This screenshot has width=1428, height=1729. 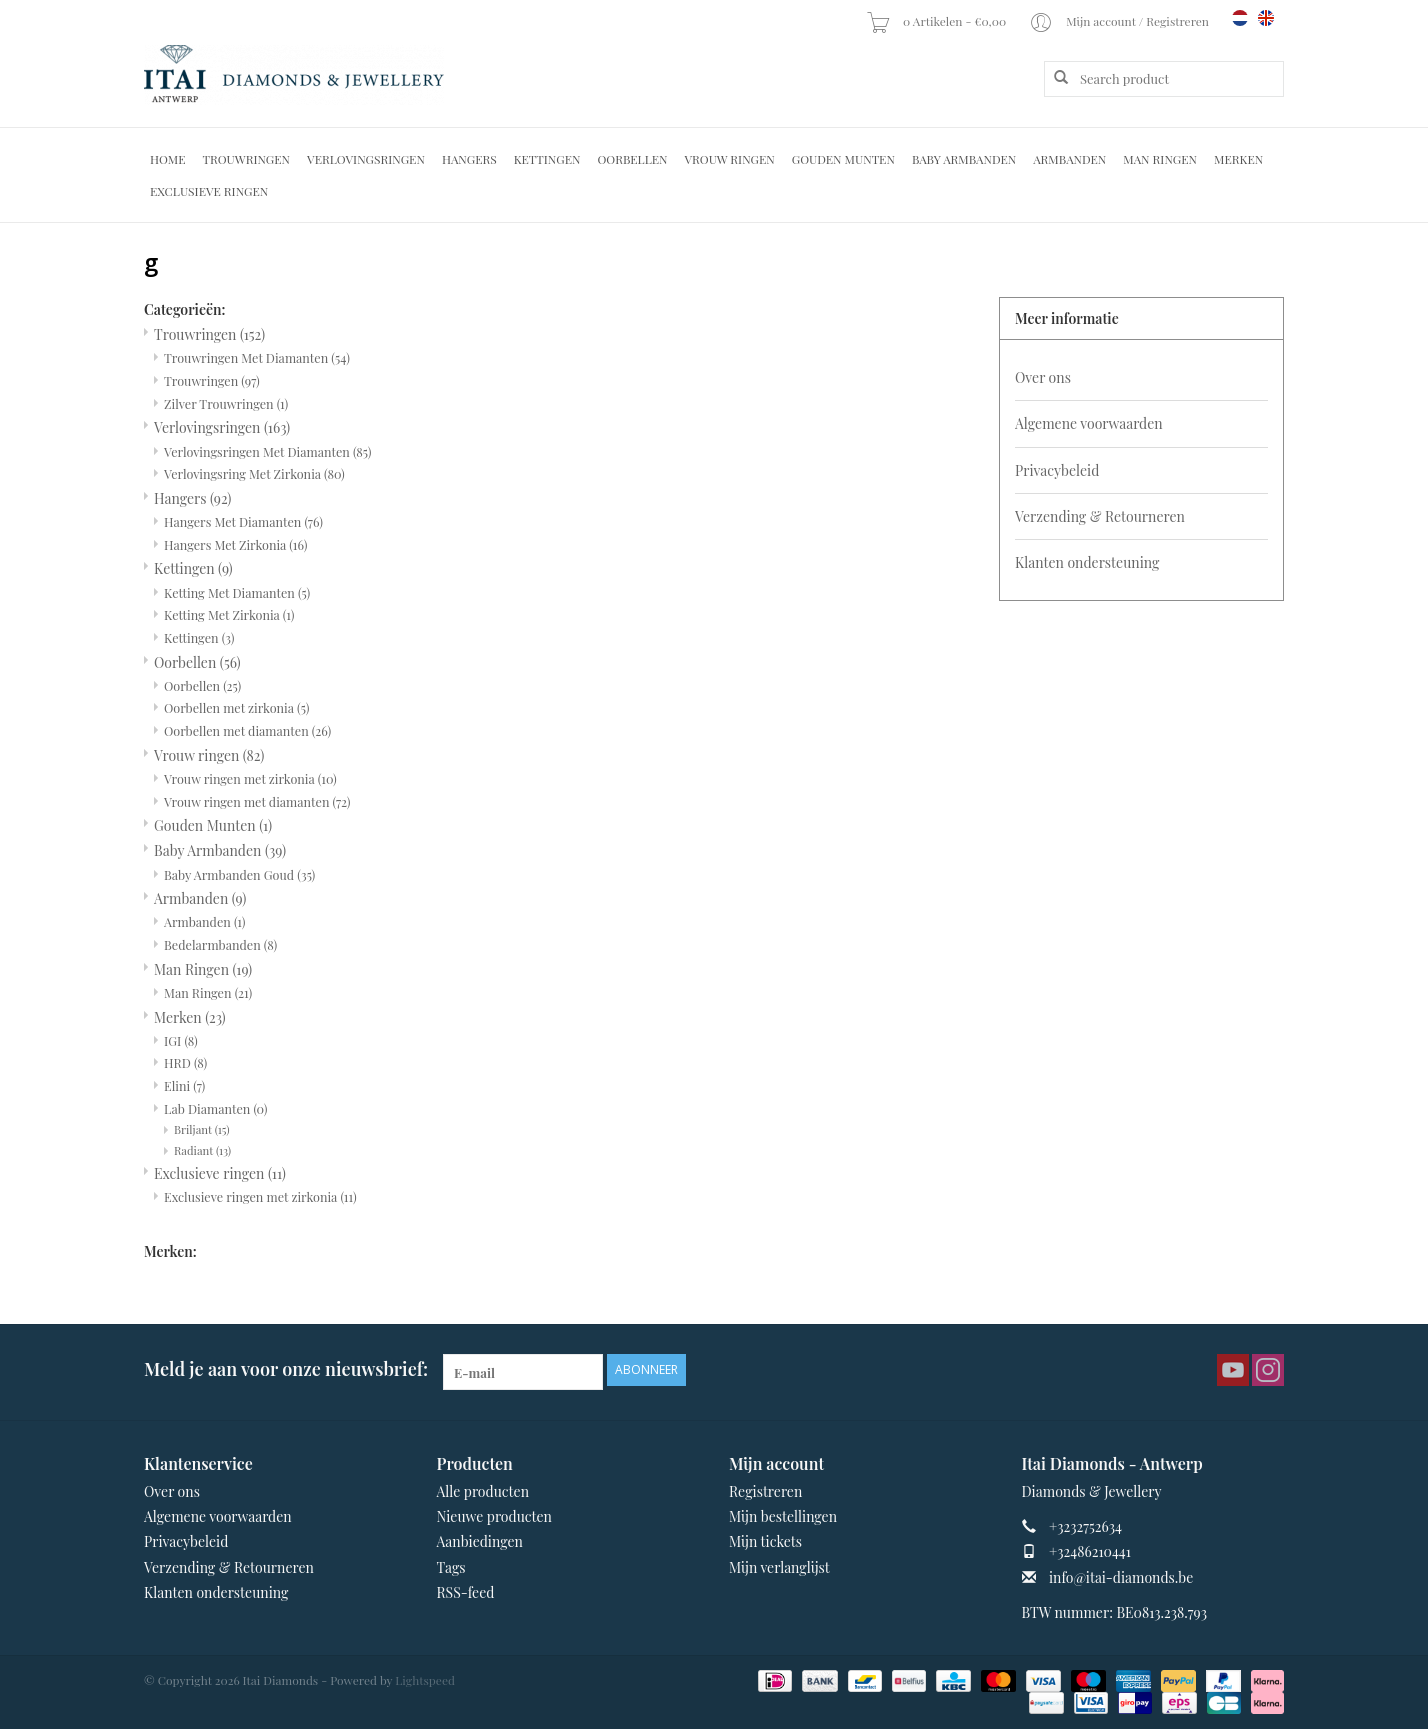 I want to click on Zilver Trouwringen, so click(x=226, y=403).